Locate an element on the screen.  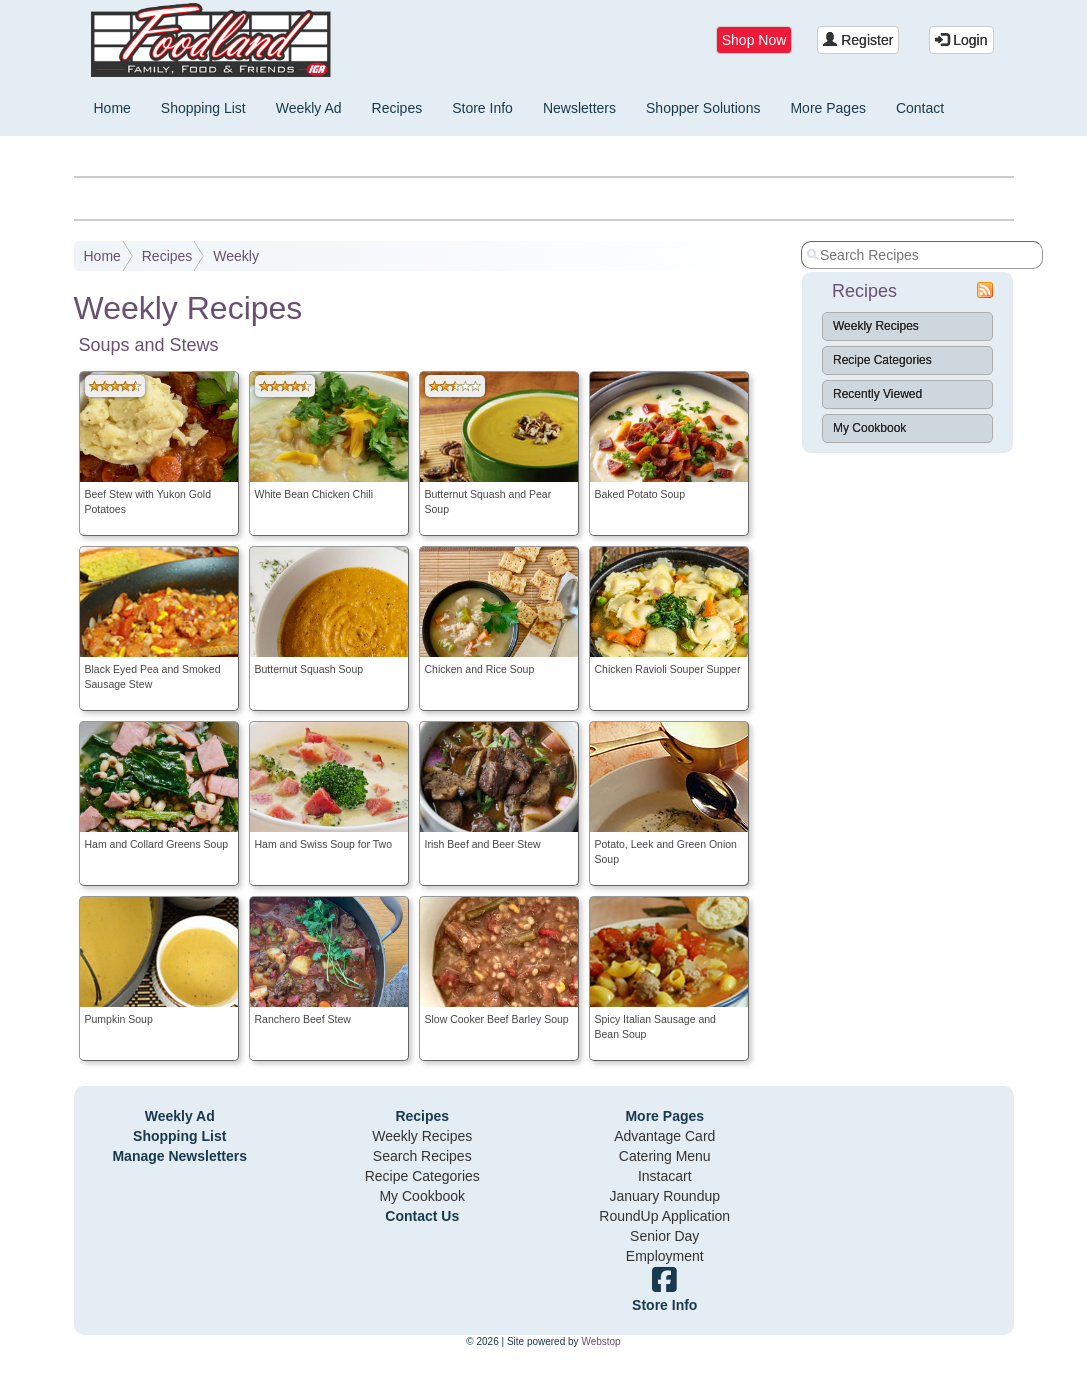
Shop Now is located at coordinates (754, 40).